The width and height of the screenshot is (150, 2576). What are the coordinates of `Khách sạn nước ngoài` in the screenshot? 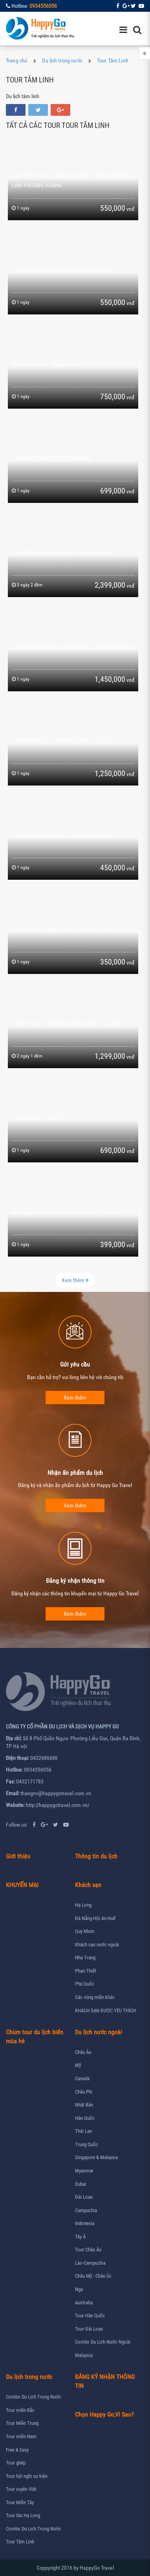 It's located at (97, 1945).